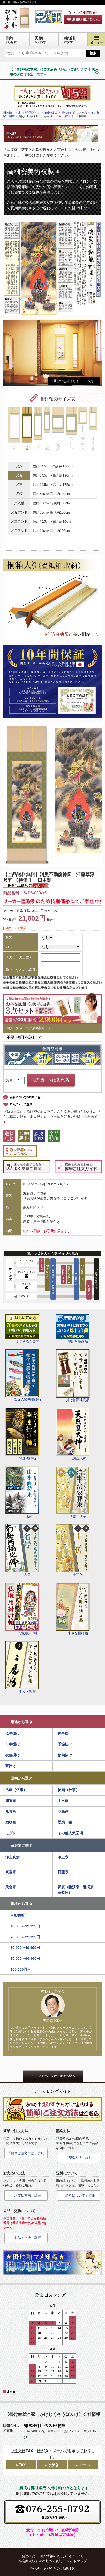 This screenshot has width=105, height=2576. Describe the element at coordinates (25, 2153) in the screenshot. I see `「簡単ご注文方法」詳細` at that location.